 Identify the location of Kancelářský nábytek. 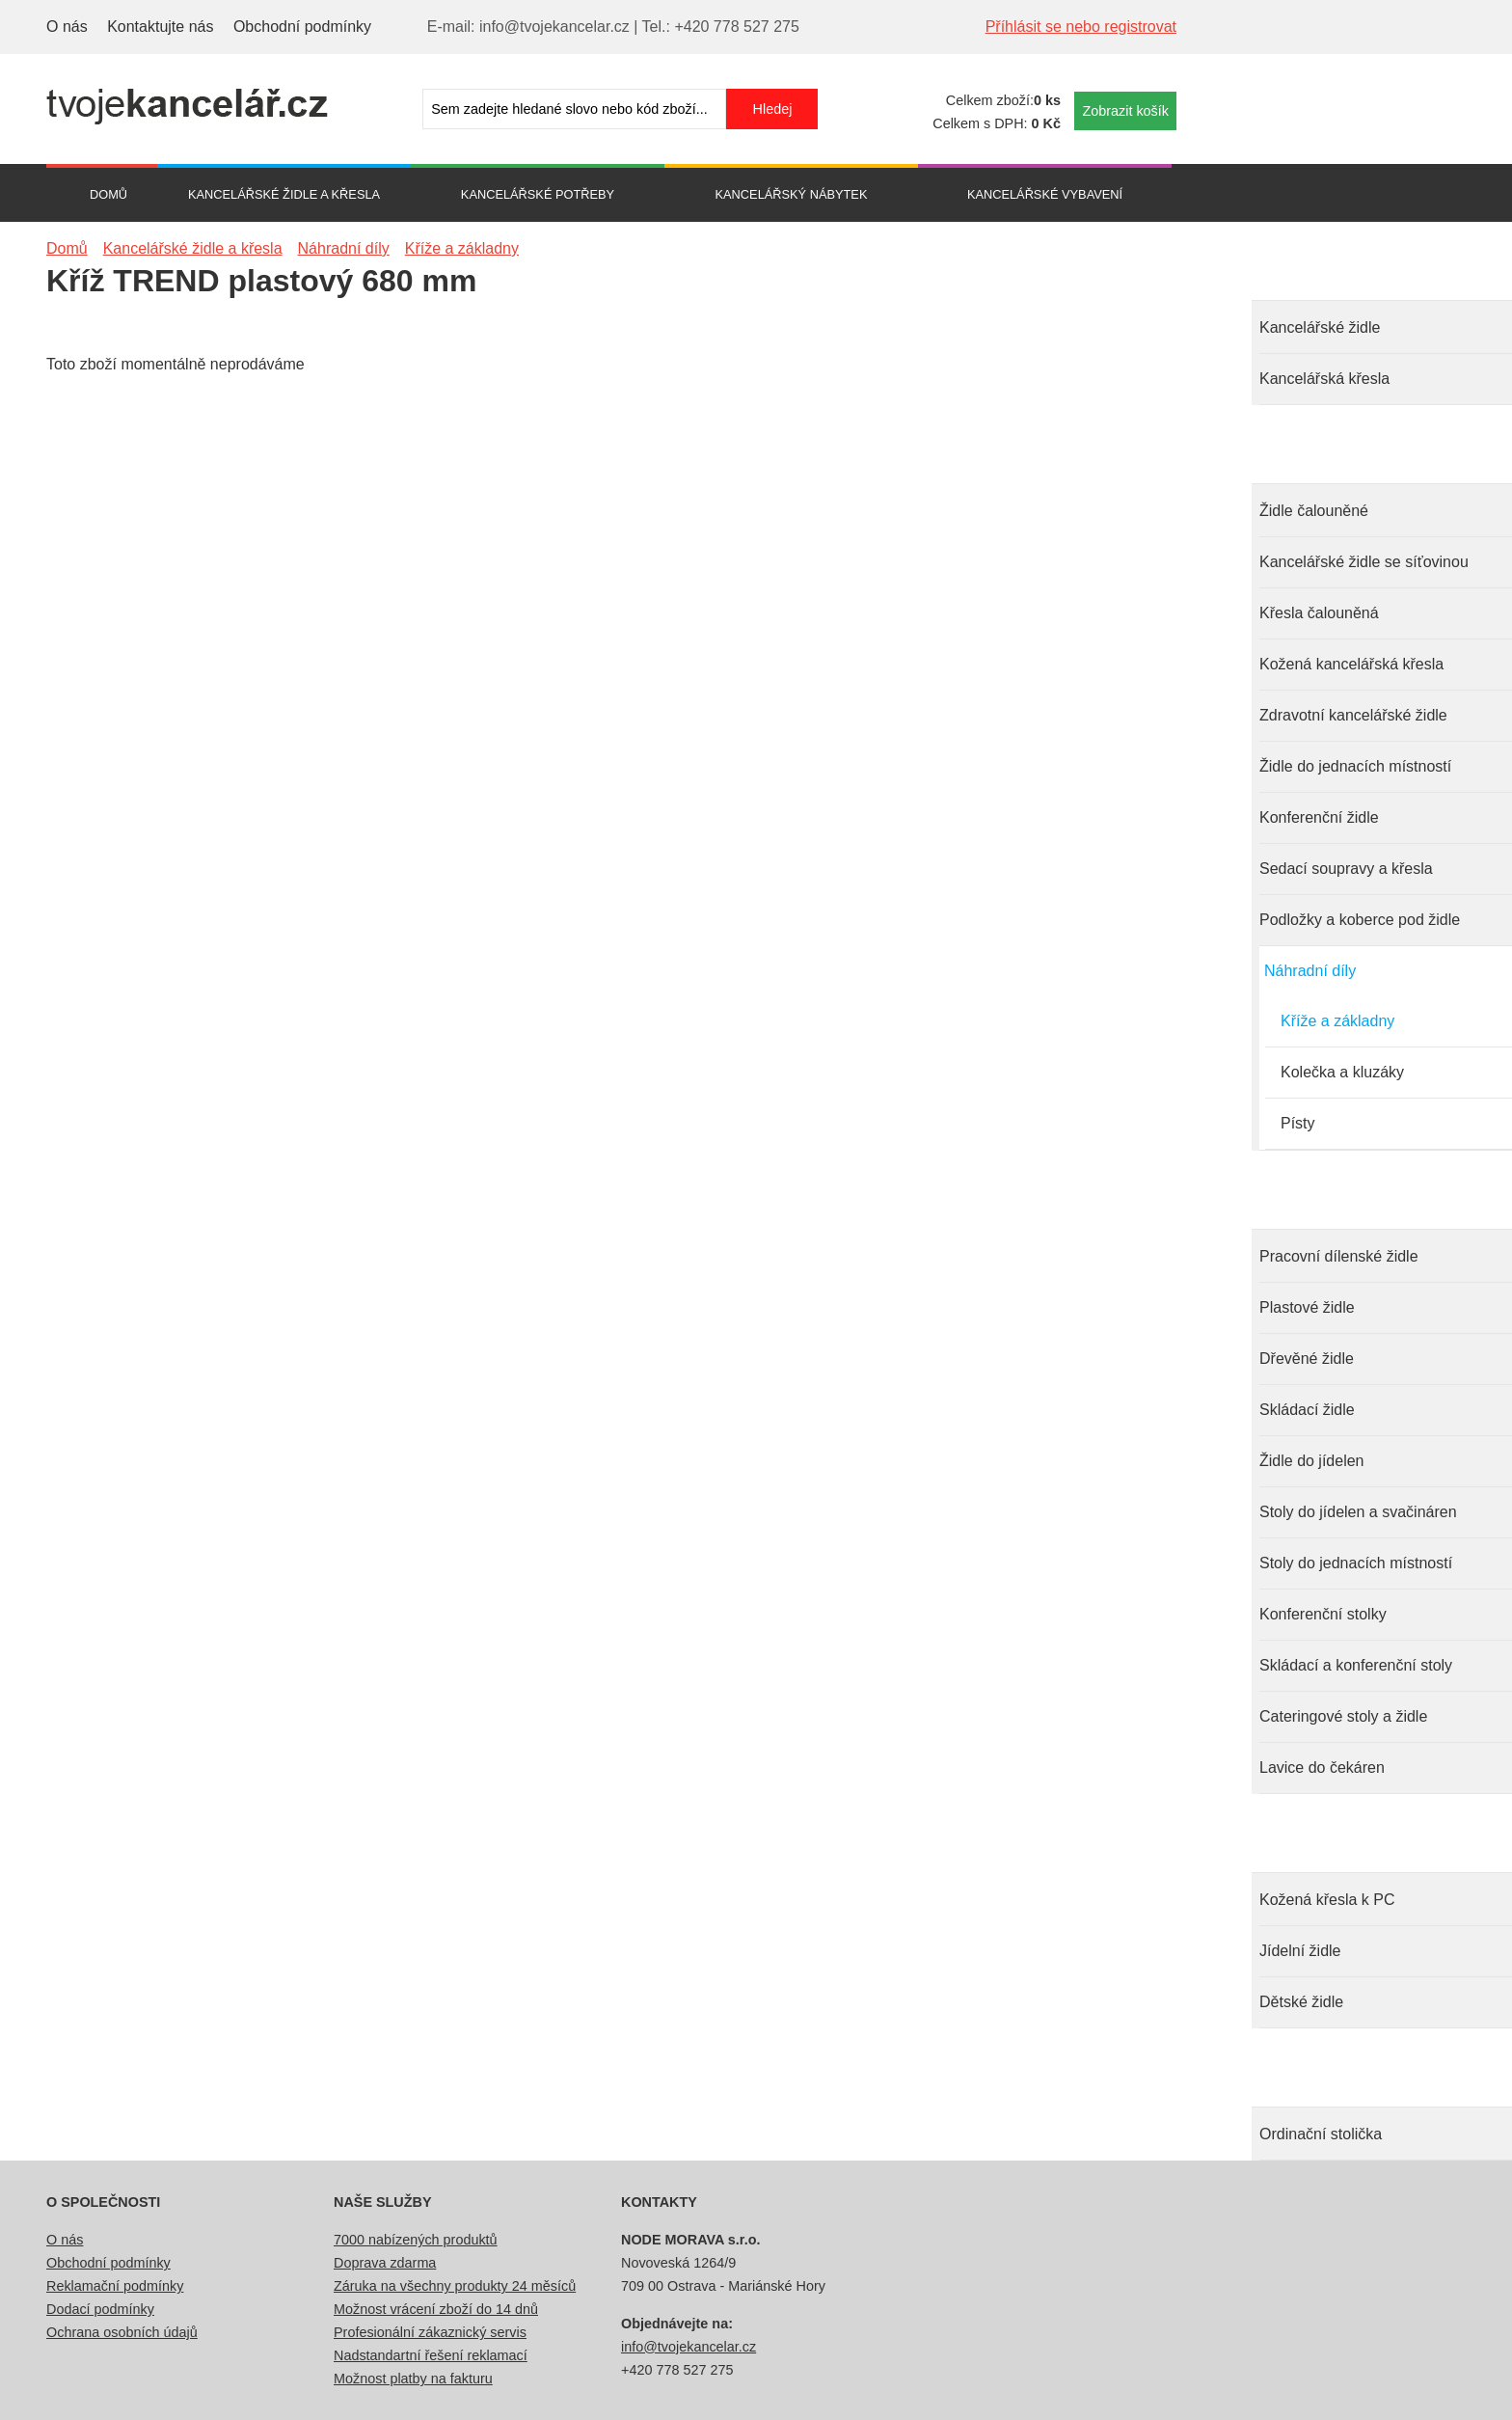
(792, 194).